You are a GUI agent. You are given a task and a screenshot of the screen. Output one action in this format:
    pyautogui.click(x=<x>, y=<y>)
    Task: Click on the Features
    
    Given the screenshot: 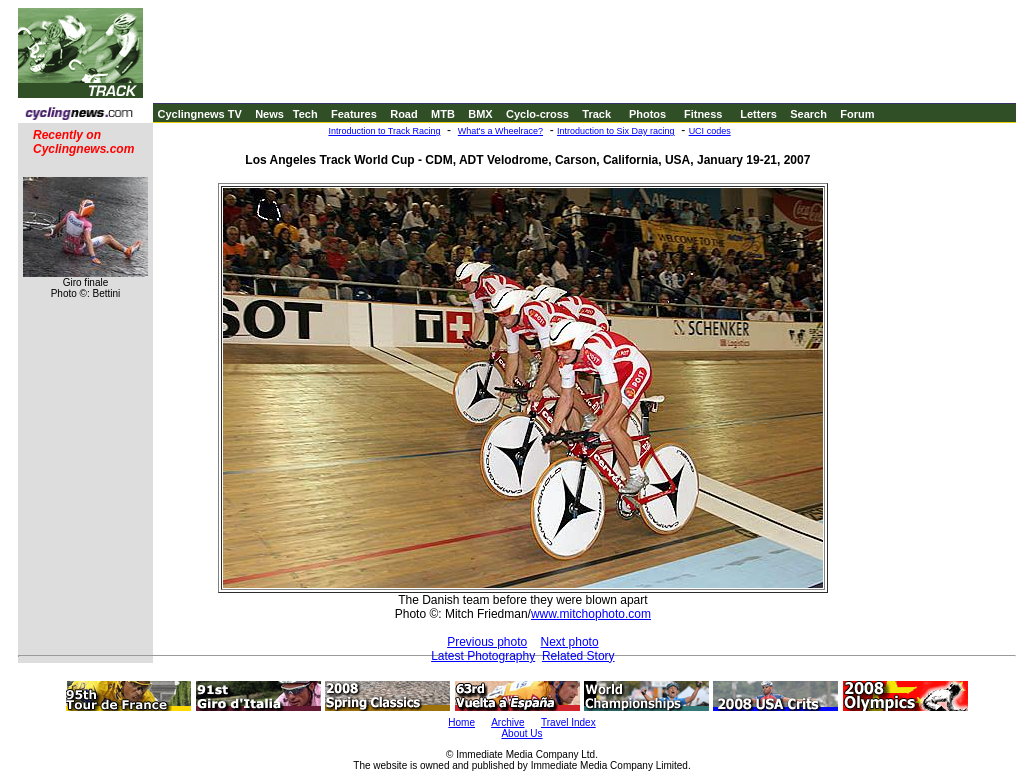 What is the action you would take?
    pyautogui.click(x=354, y=114)
    